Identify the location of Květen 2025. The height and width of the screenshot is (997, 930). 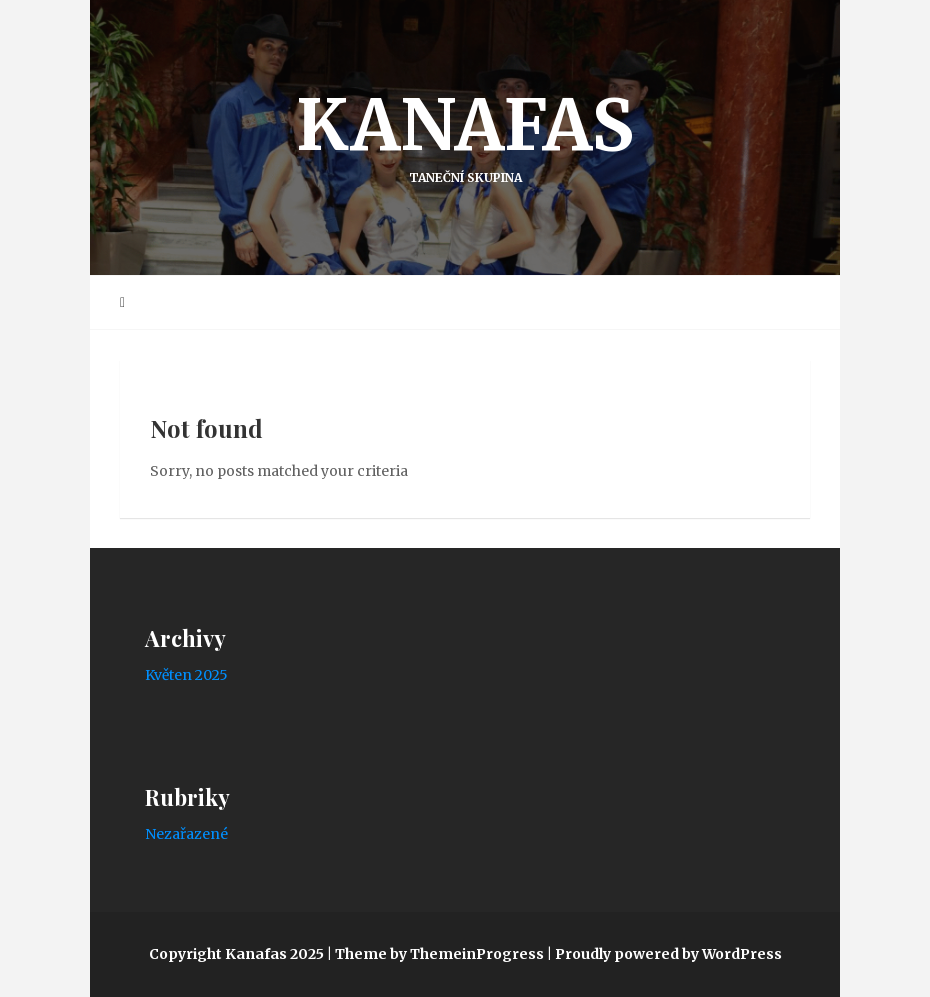
(186, 675).